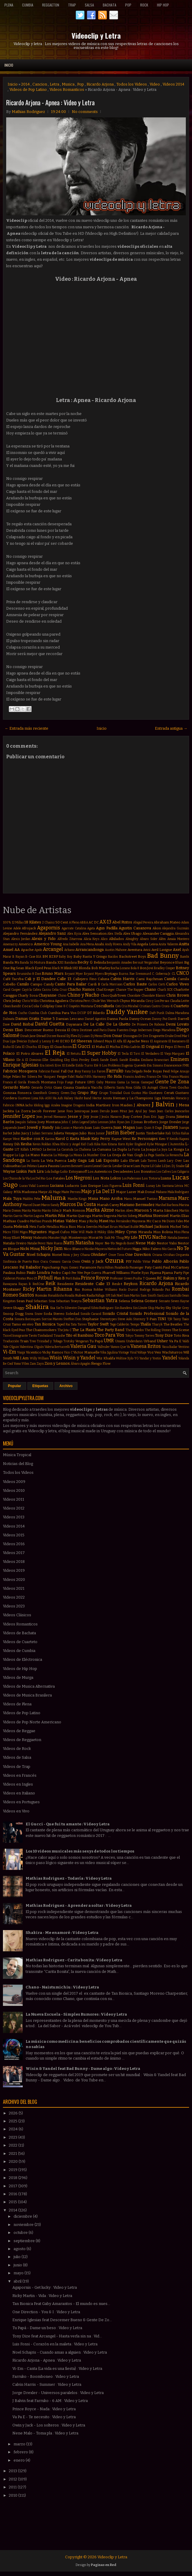 Image resolution: width=192 pixels, height=2576 pixels. What do you see at coordinates (68, 84) in the screenshot?
I see `Musica` at bounding box center [68, 84].